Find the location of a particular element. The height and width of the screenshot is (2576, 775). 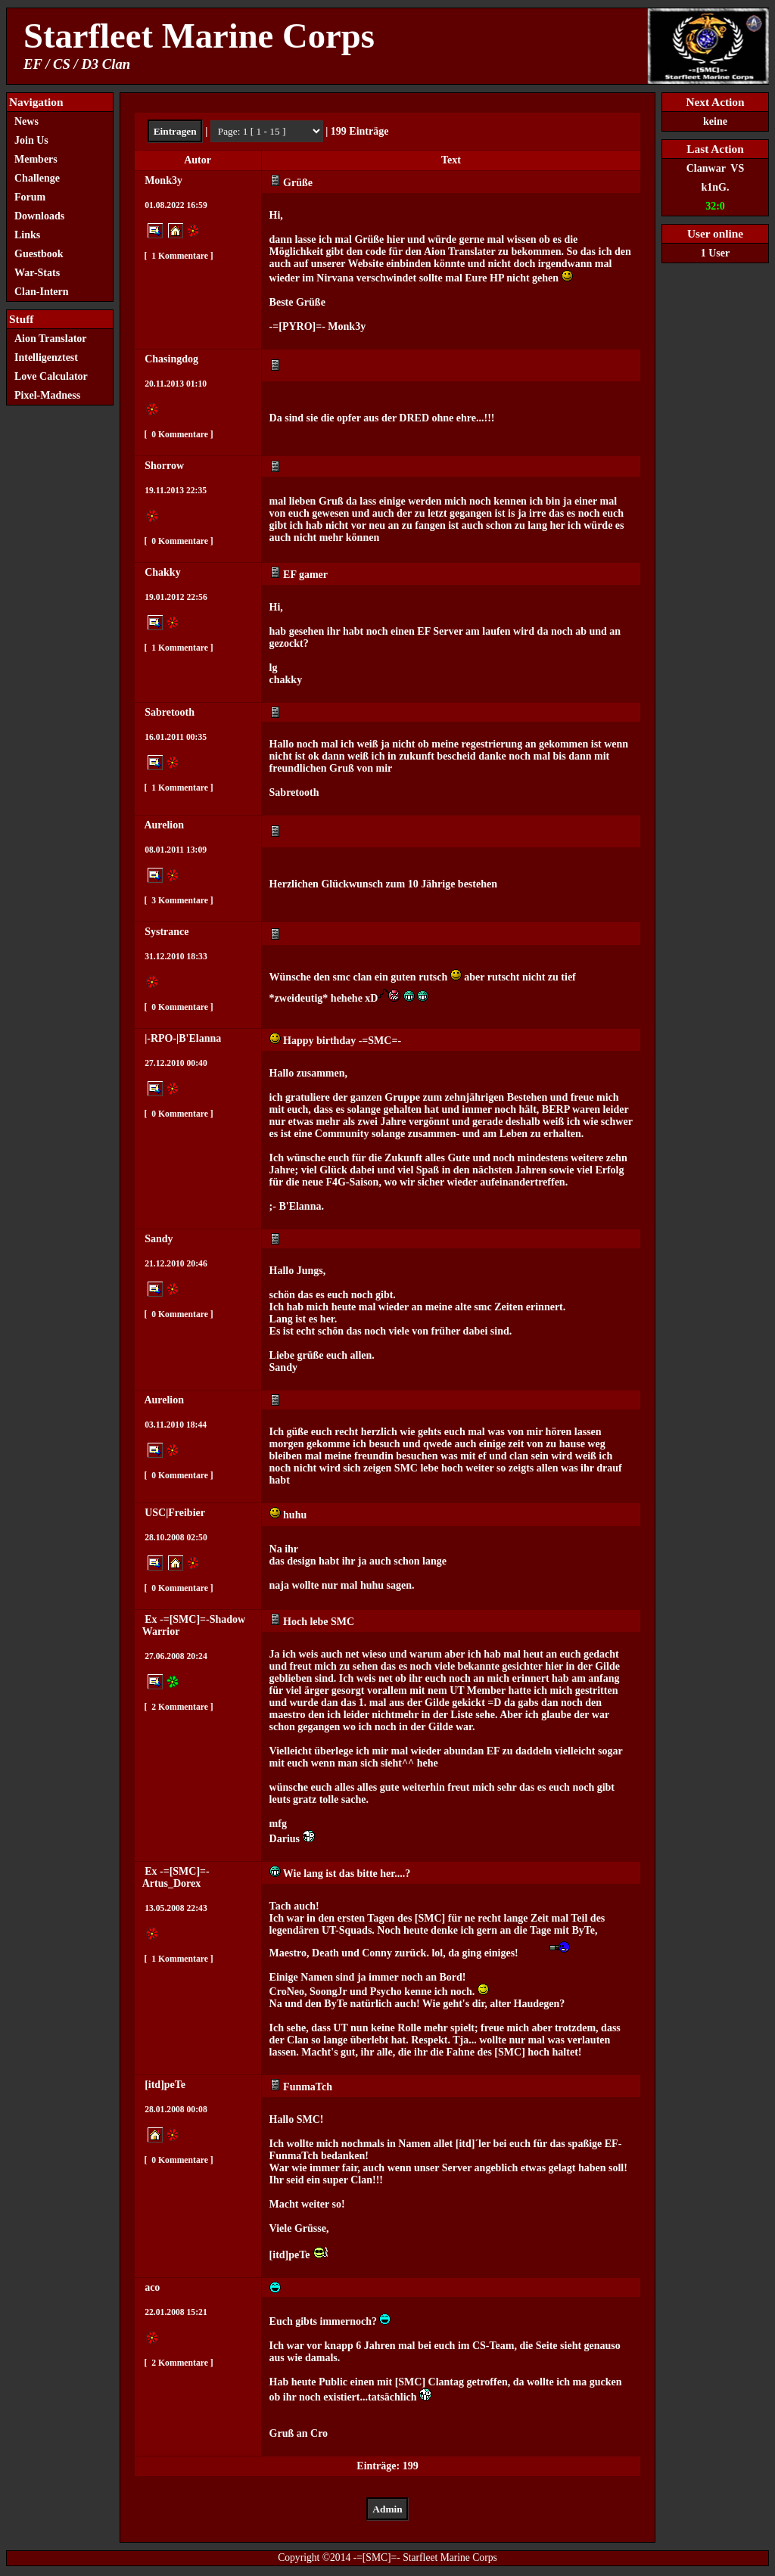

Aion Translator is located at coordinates (50, 338).